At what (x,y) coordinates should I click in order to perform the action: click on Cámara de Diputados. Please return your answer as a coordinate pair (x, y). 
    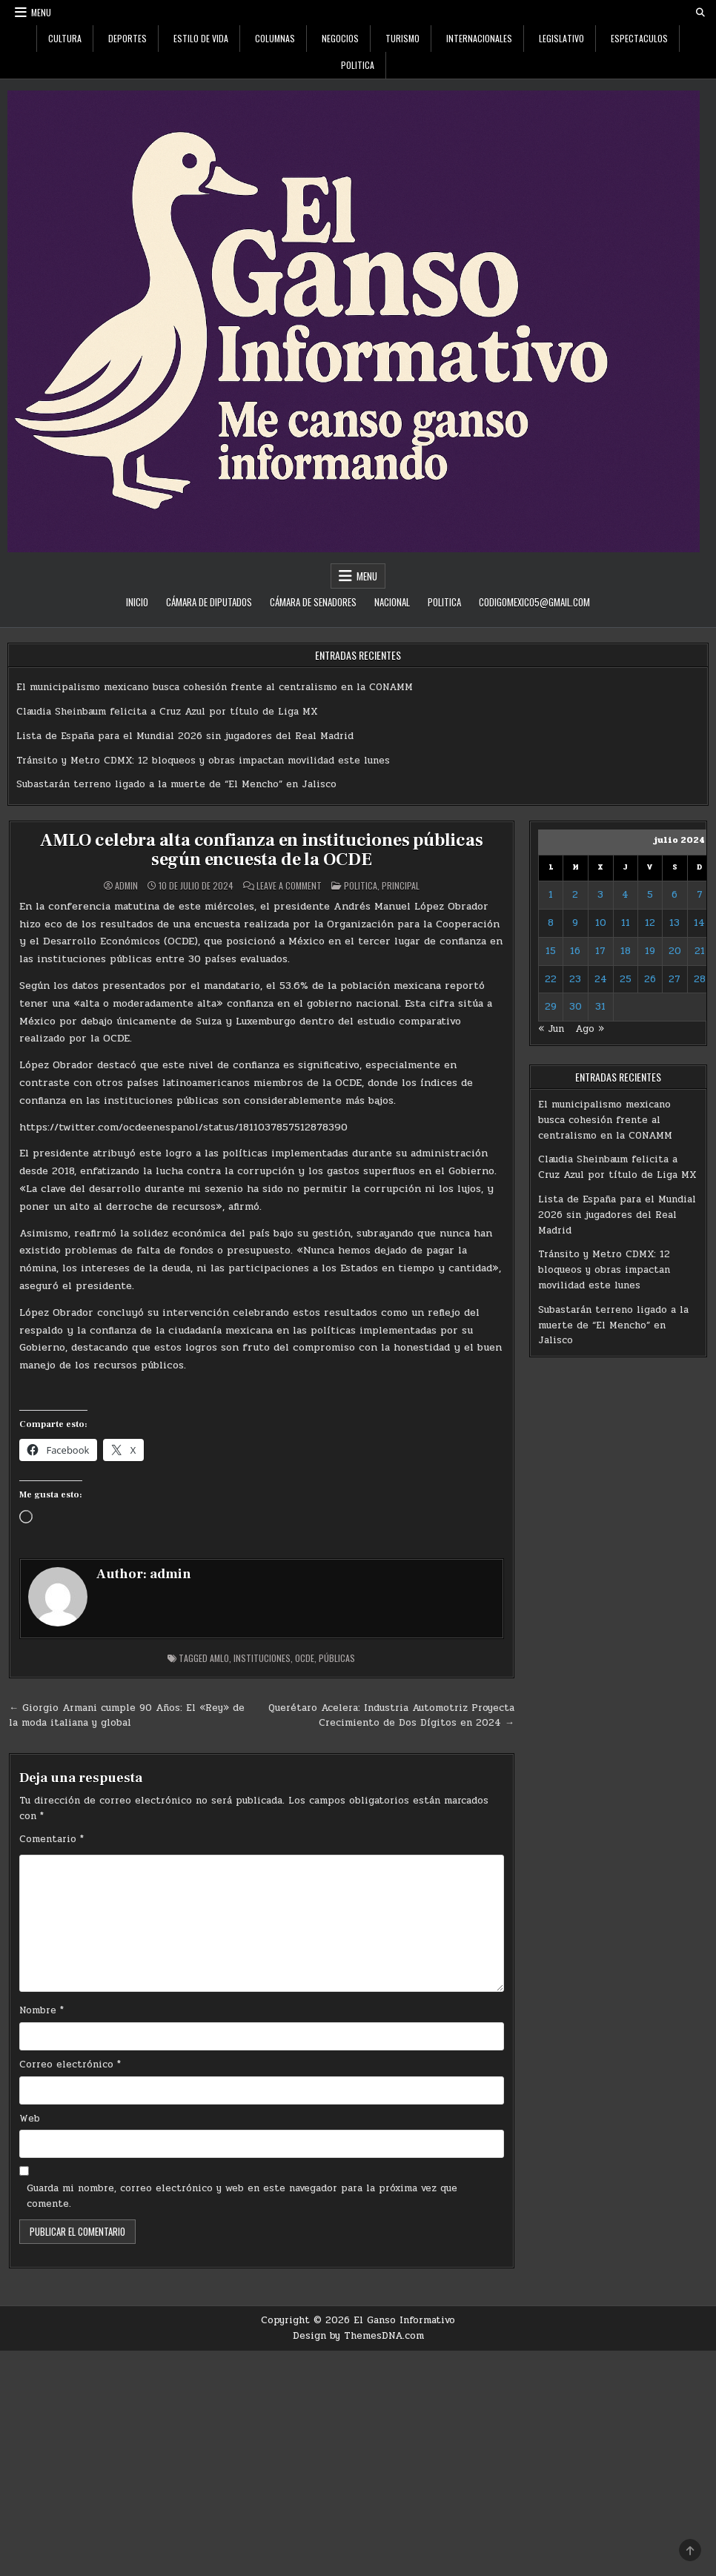
    Looking at the image, I should click on (209, 602).